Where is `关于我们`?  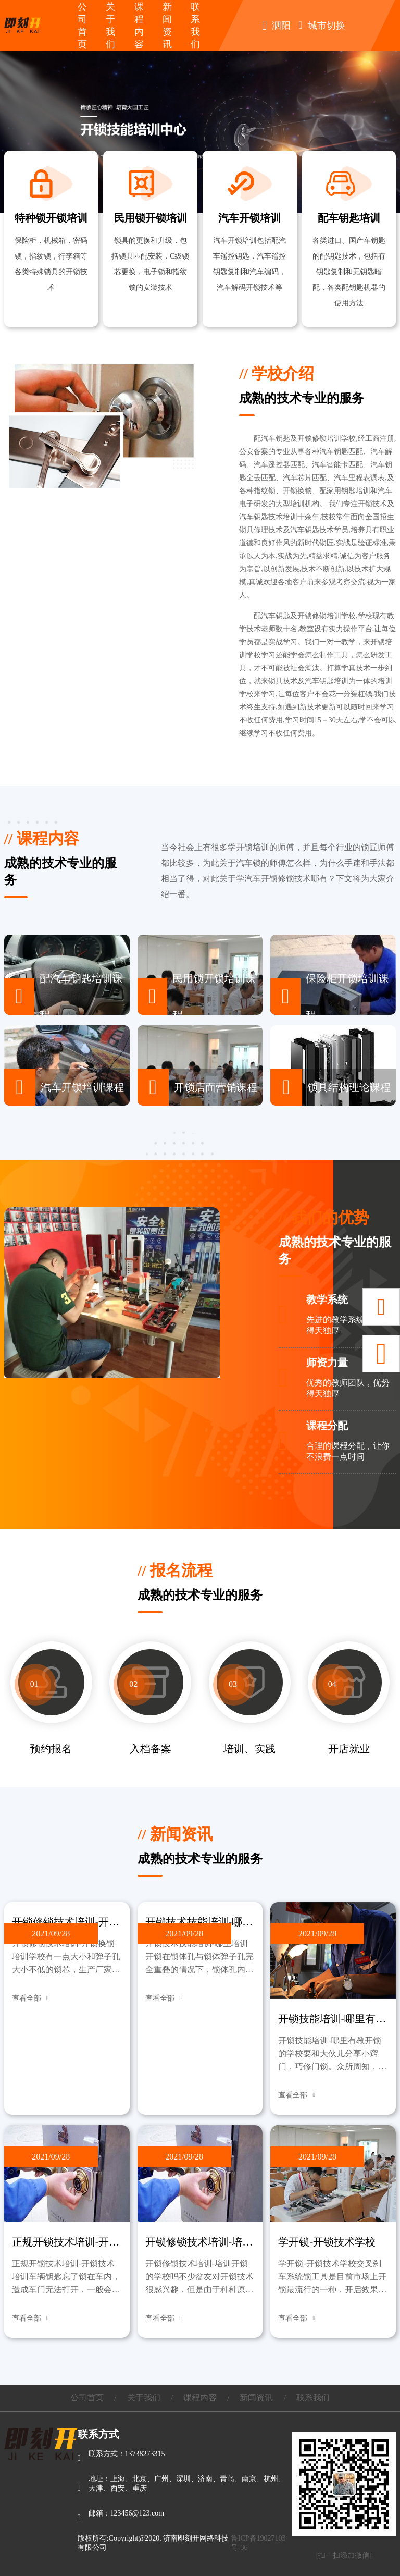 关于我们 is located at coordinates (143, 2397).